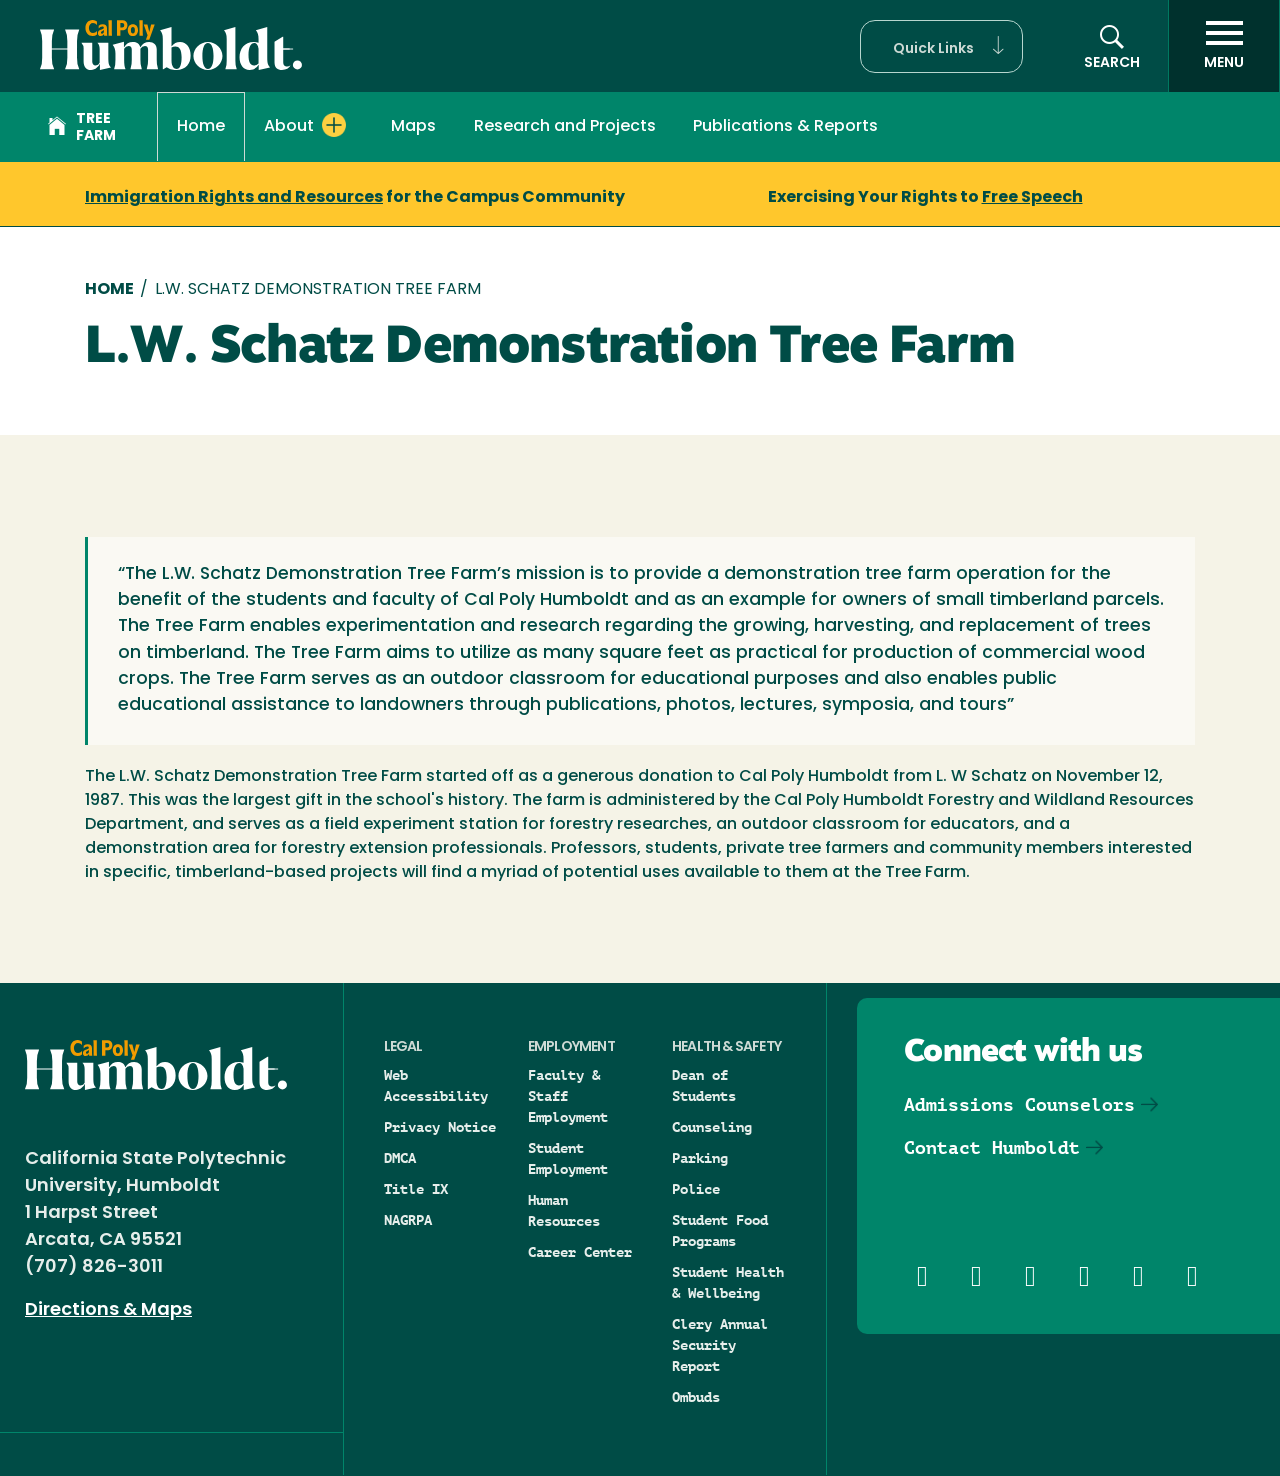 This screenshot has width=1280, height=1476. I want to click on Dean of Students, so click(704, 1085).